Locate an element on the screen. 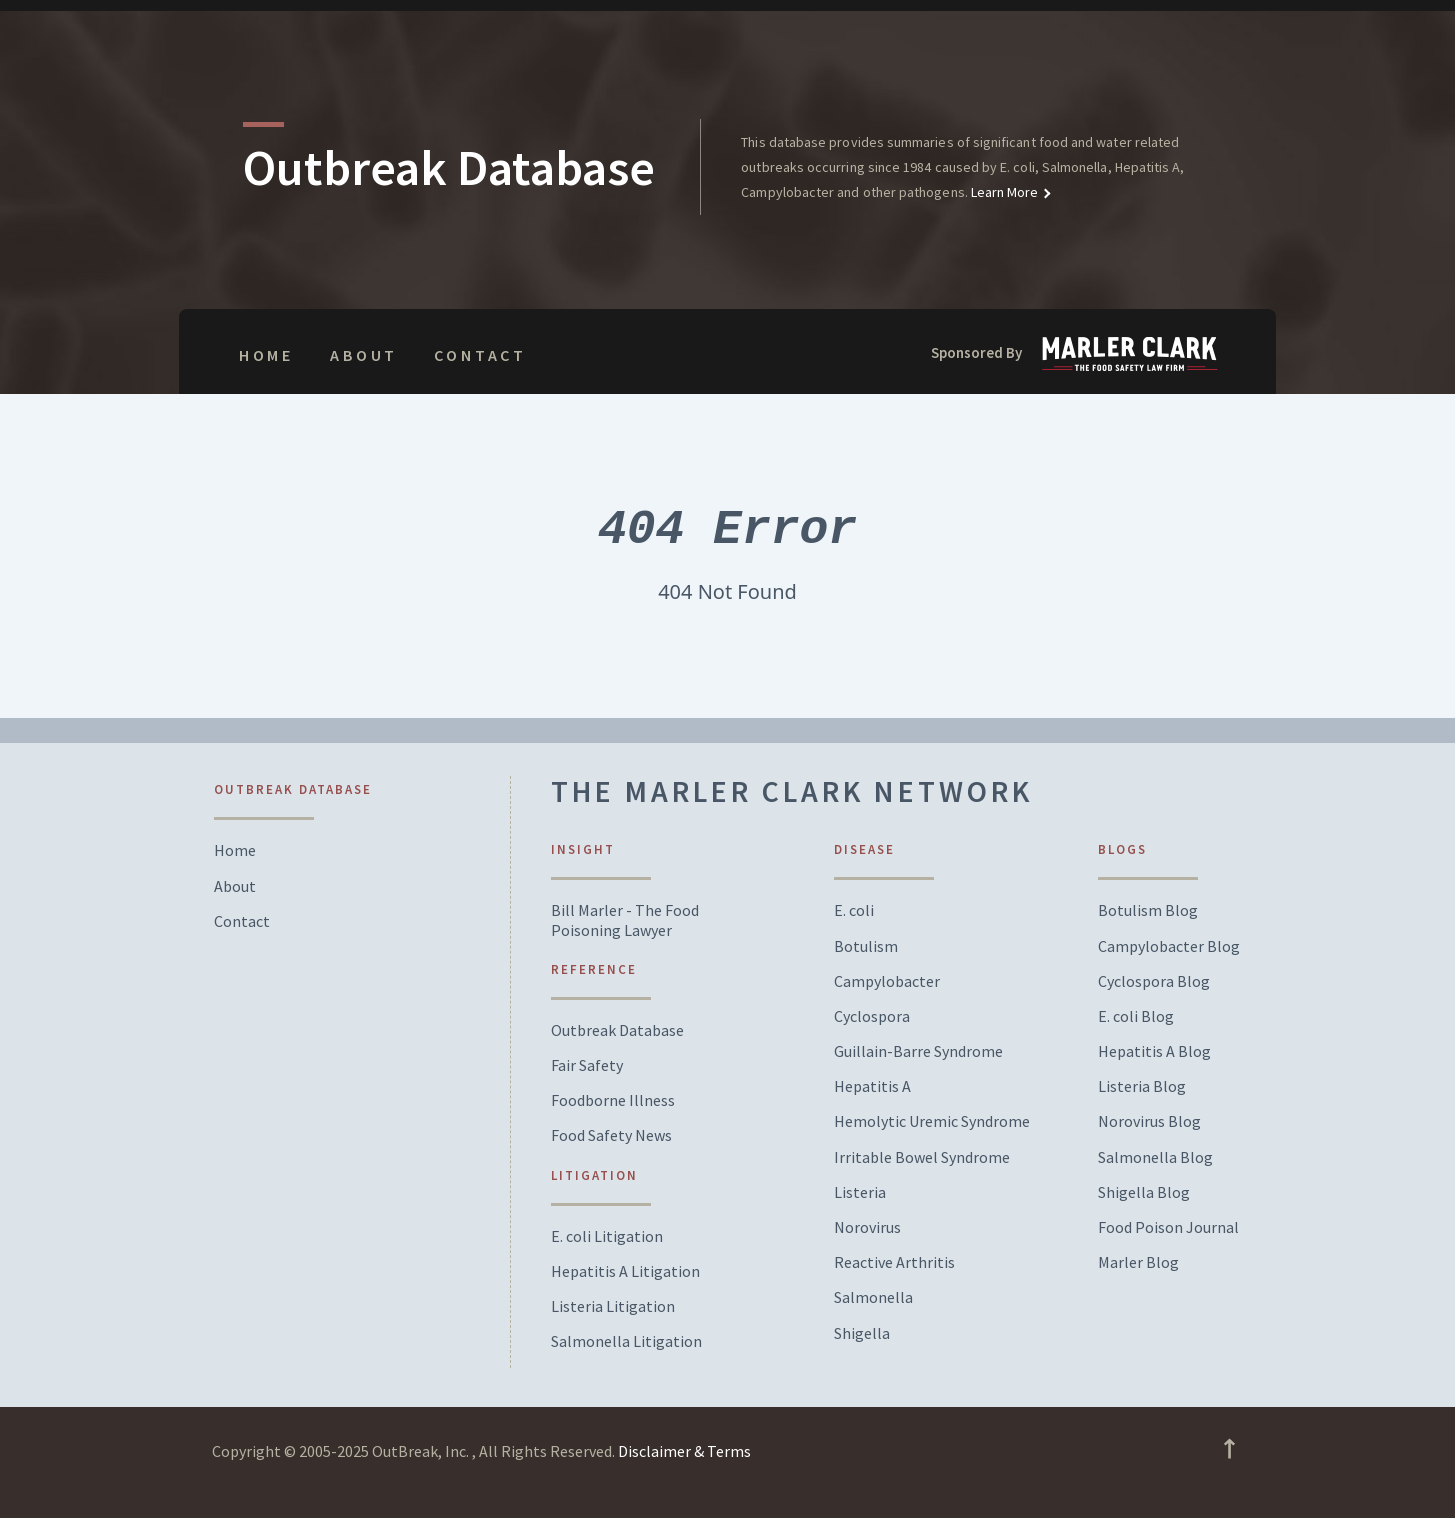 The height and width of the screenshot is (1518, 1455). Food Poison Journal is located at coordinates (1168, 1227).